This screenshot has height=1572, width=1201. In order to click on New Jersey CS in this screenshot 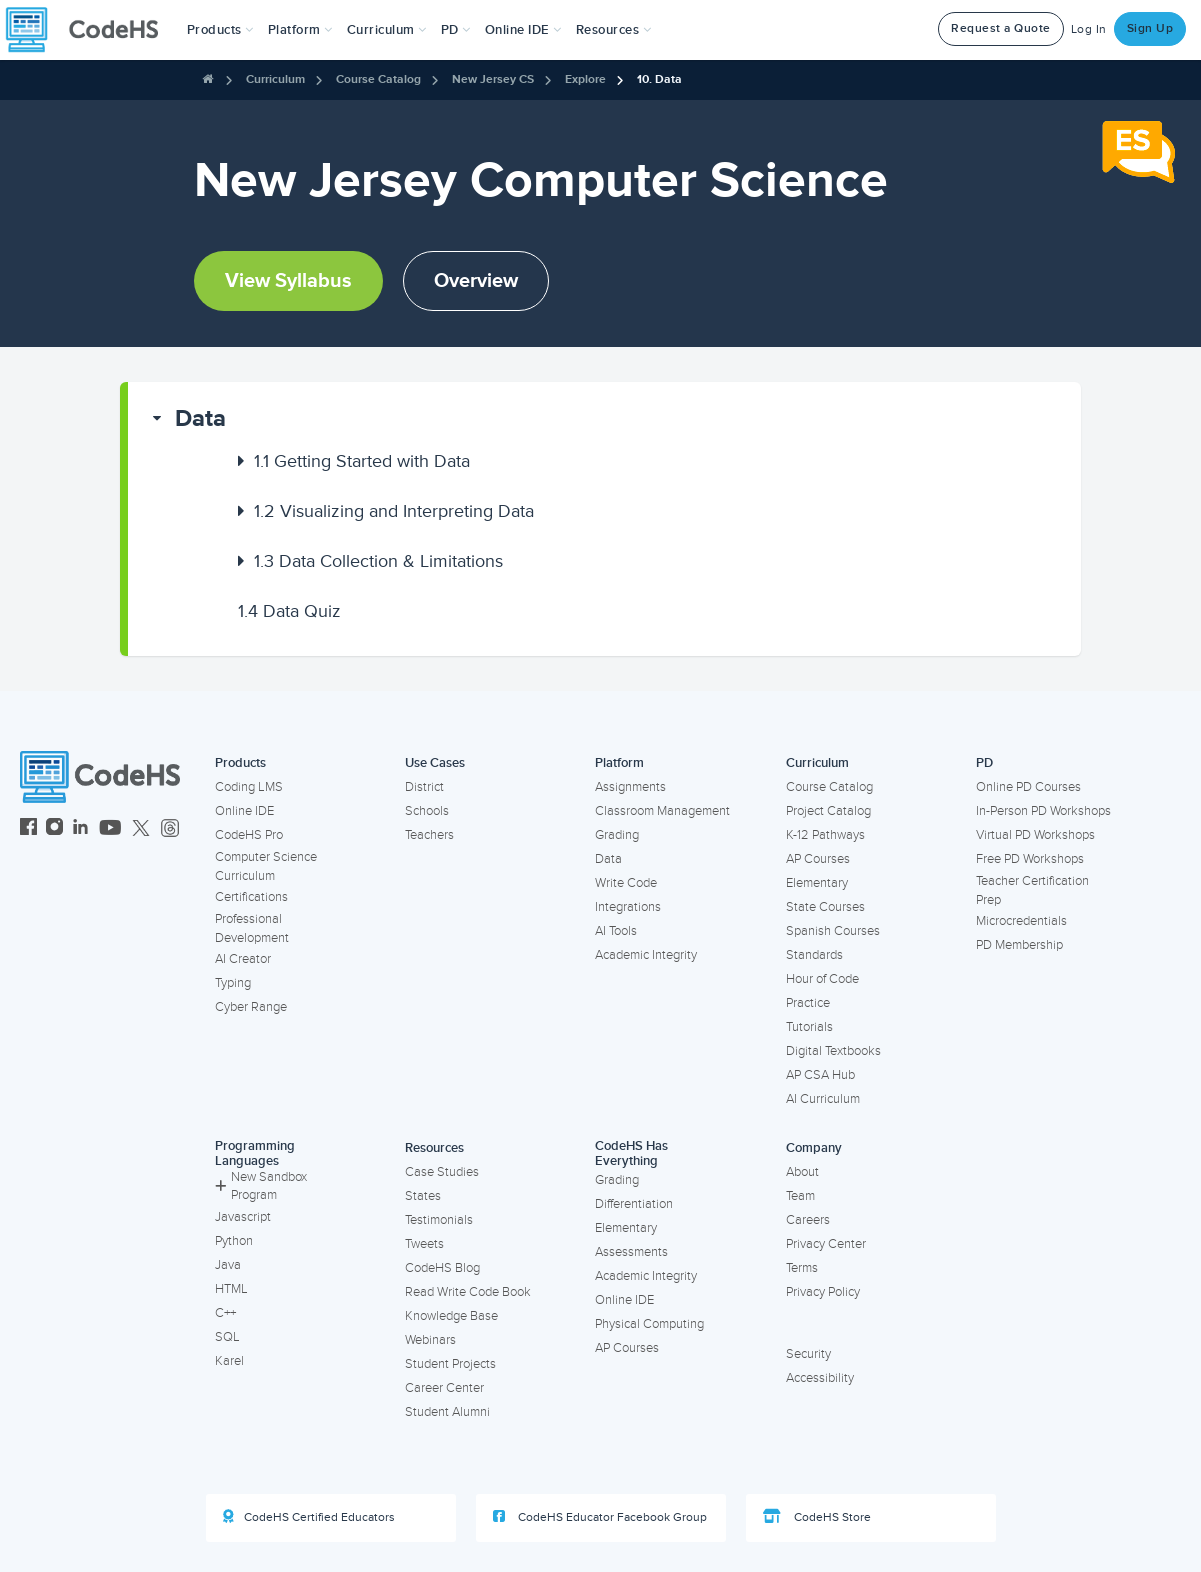, I will do `click(493, 79)`.